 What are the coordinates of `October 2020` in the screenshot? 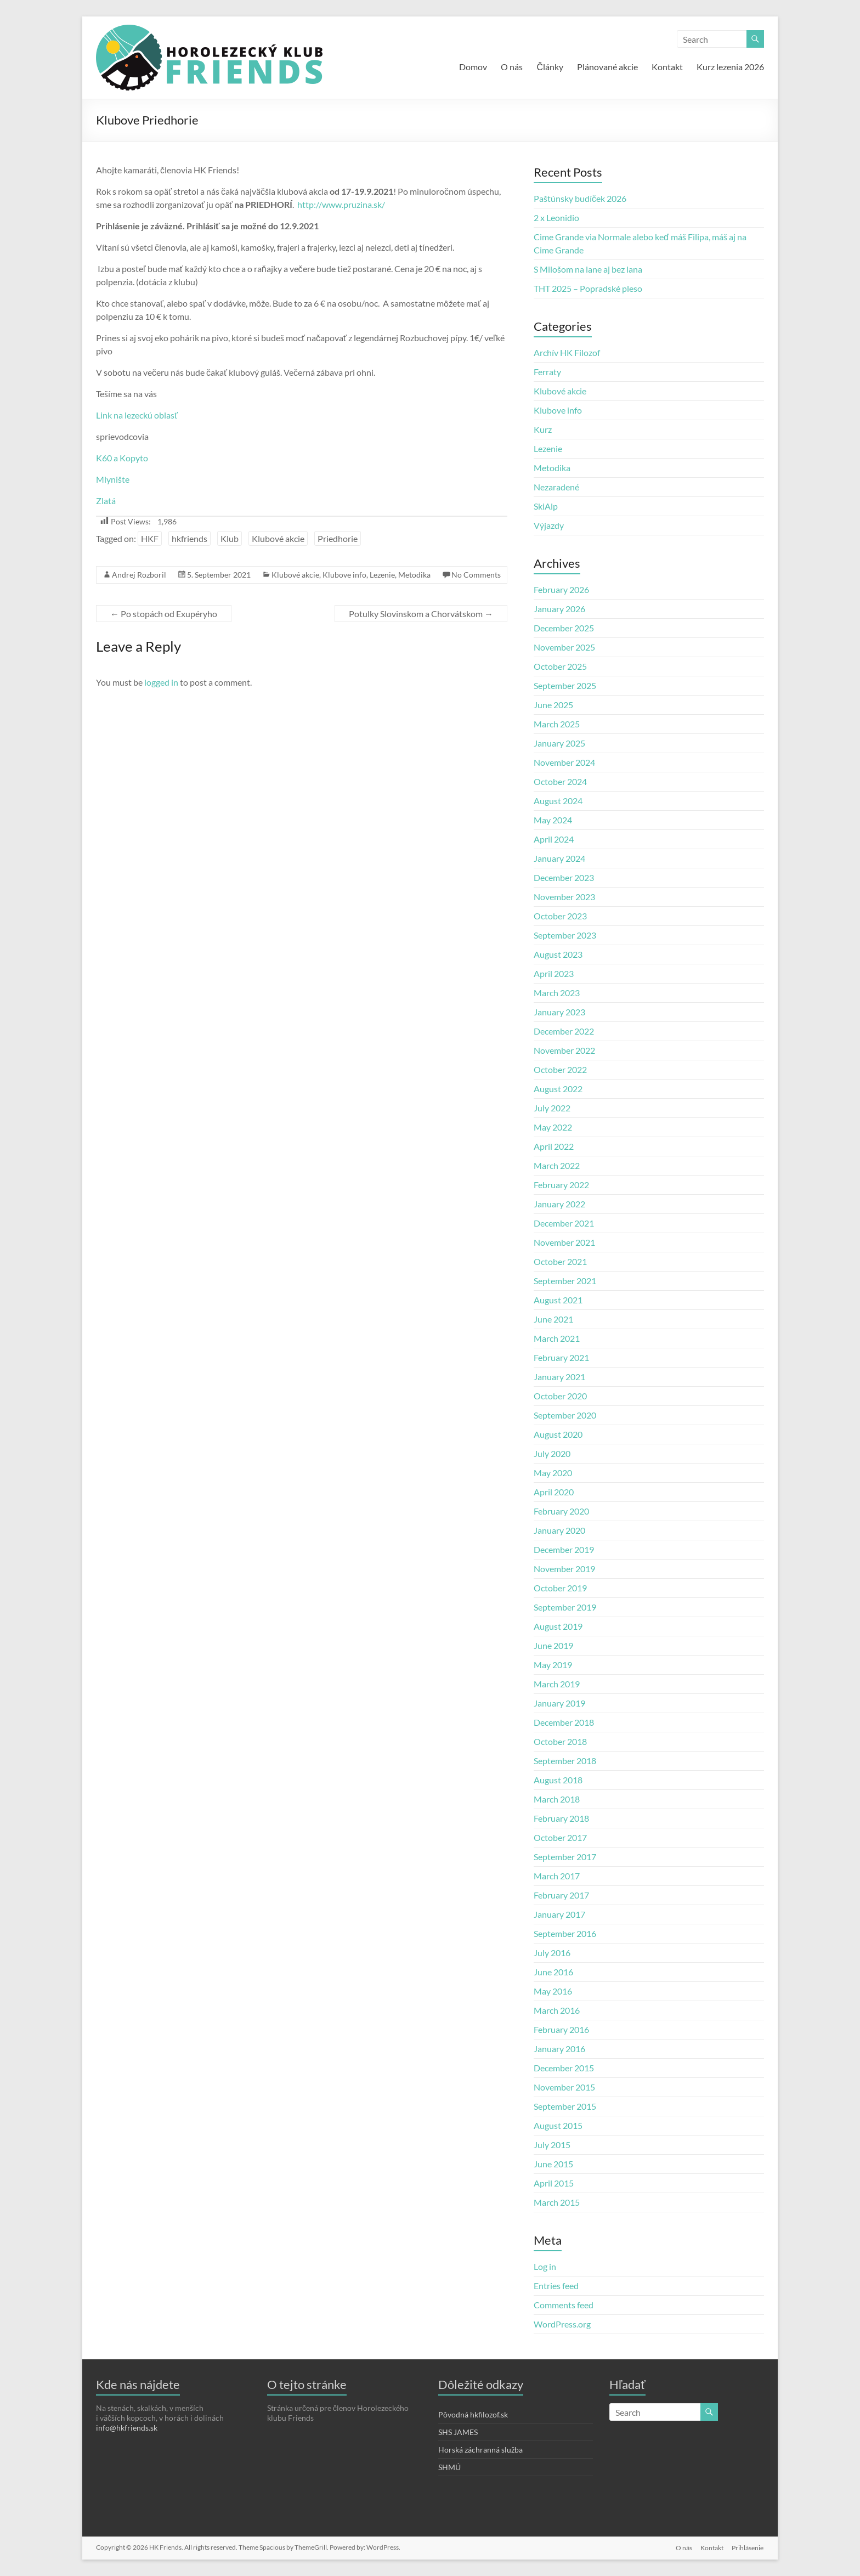 It's located at (560, 1396).